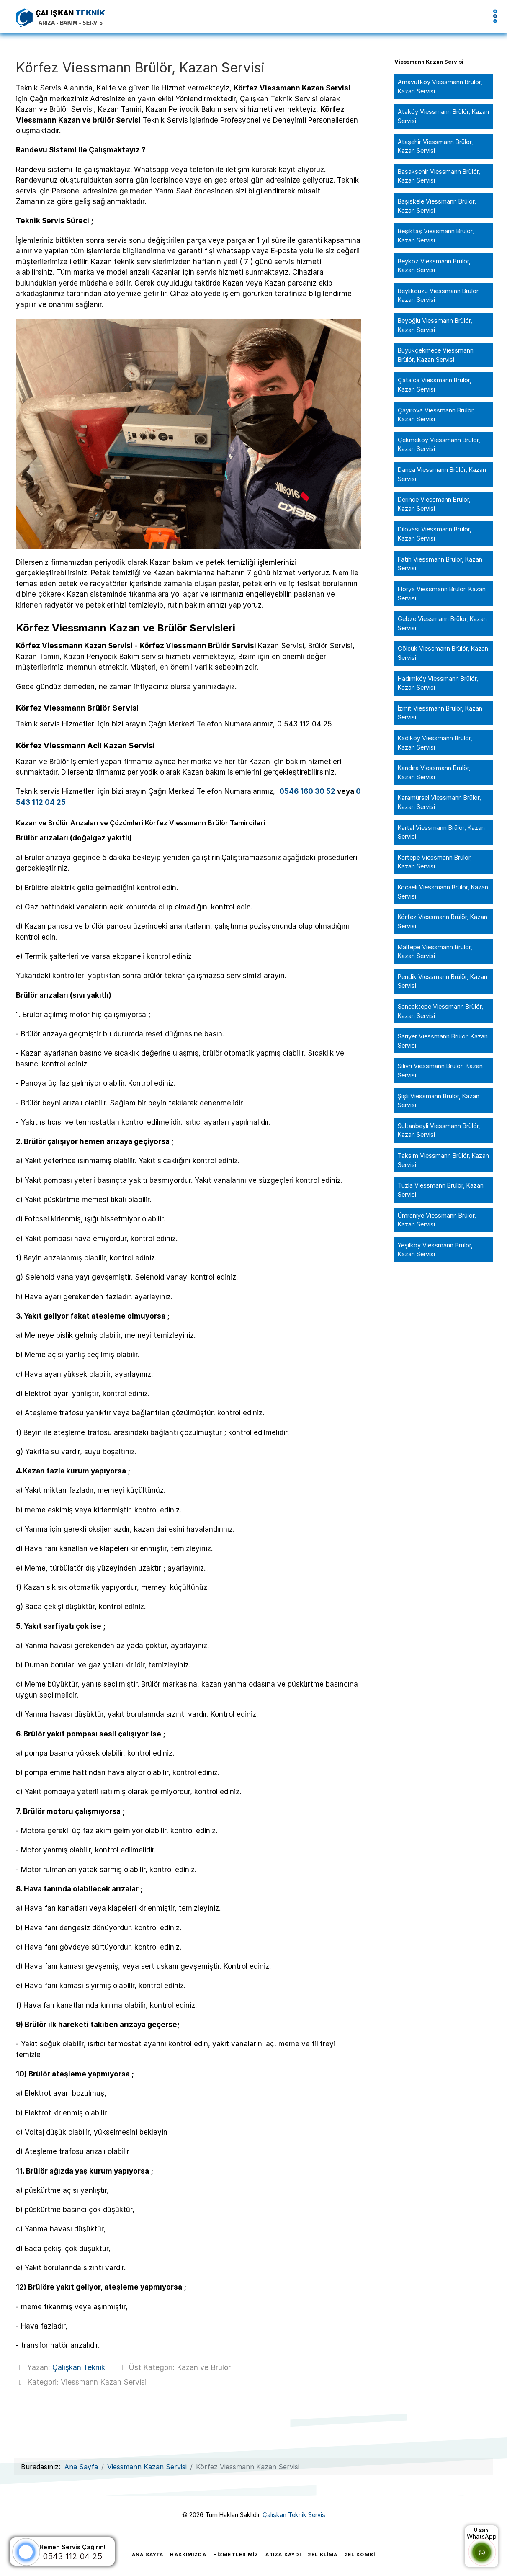  Describe the element at coordinates (439, 295) in the screenshot. I see `Beylikdüzü Viessmann Brülör, Kazan Servisi` at that location.